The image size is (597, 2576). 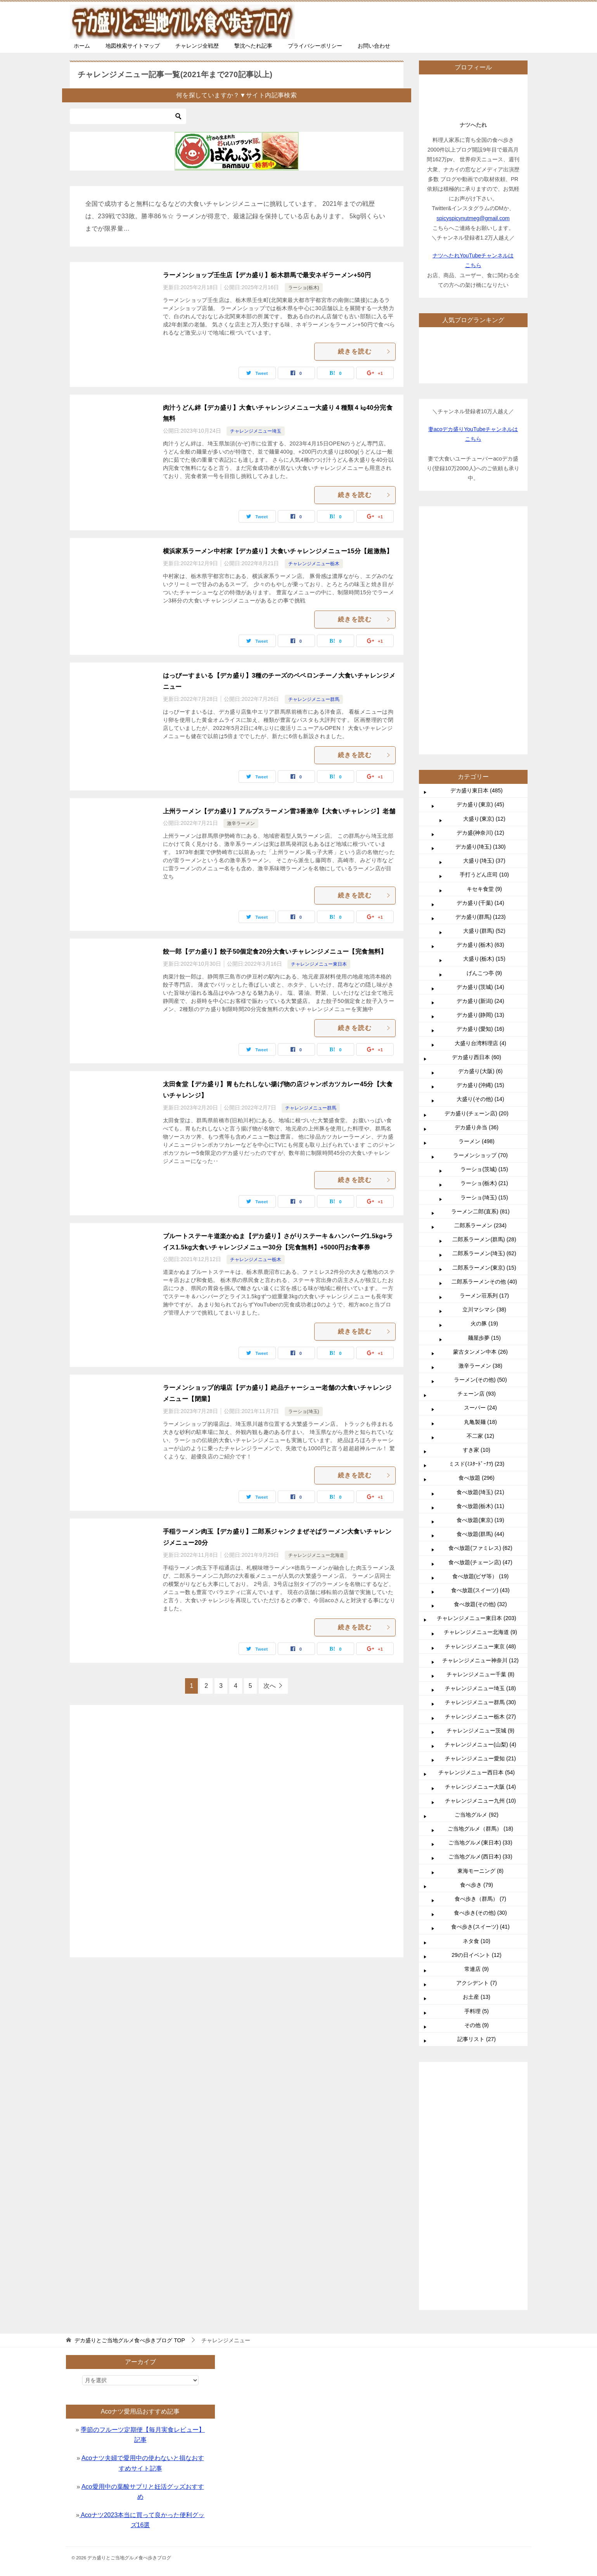 I want to click on 二郎系ラーメン(埼玉) (62), so click(x=484, y=1486).